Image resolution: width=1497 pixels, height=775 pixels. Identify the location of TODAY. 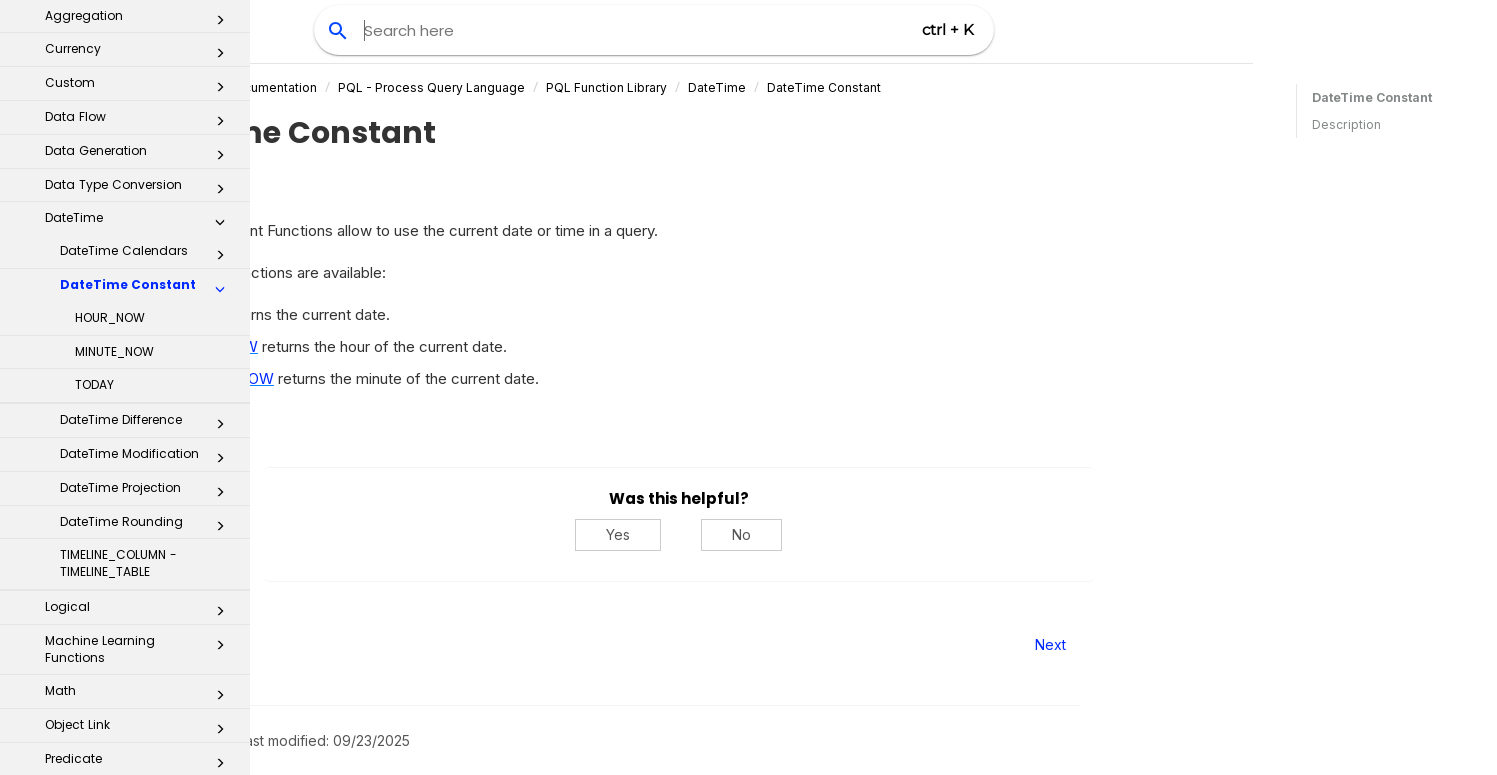
(94, 115).